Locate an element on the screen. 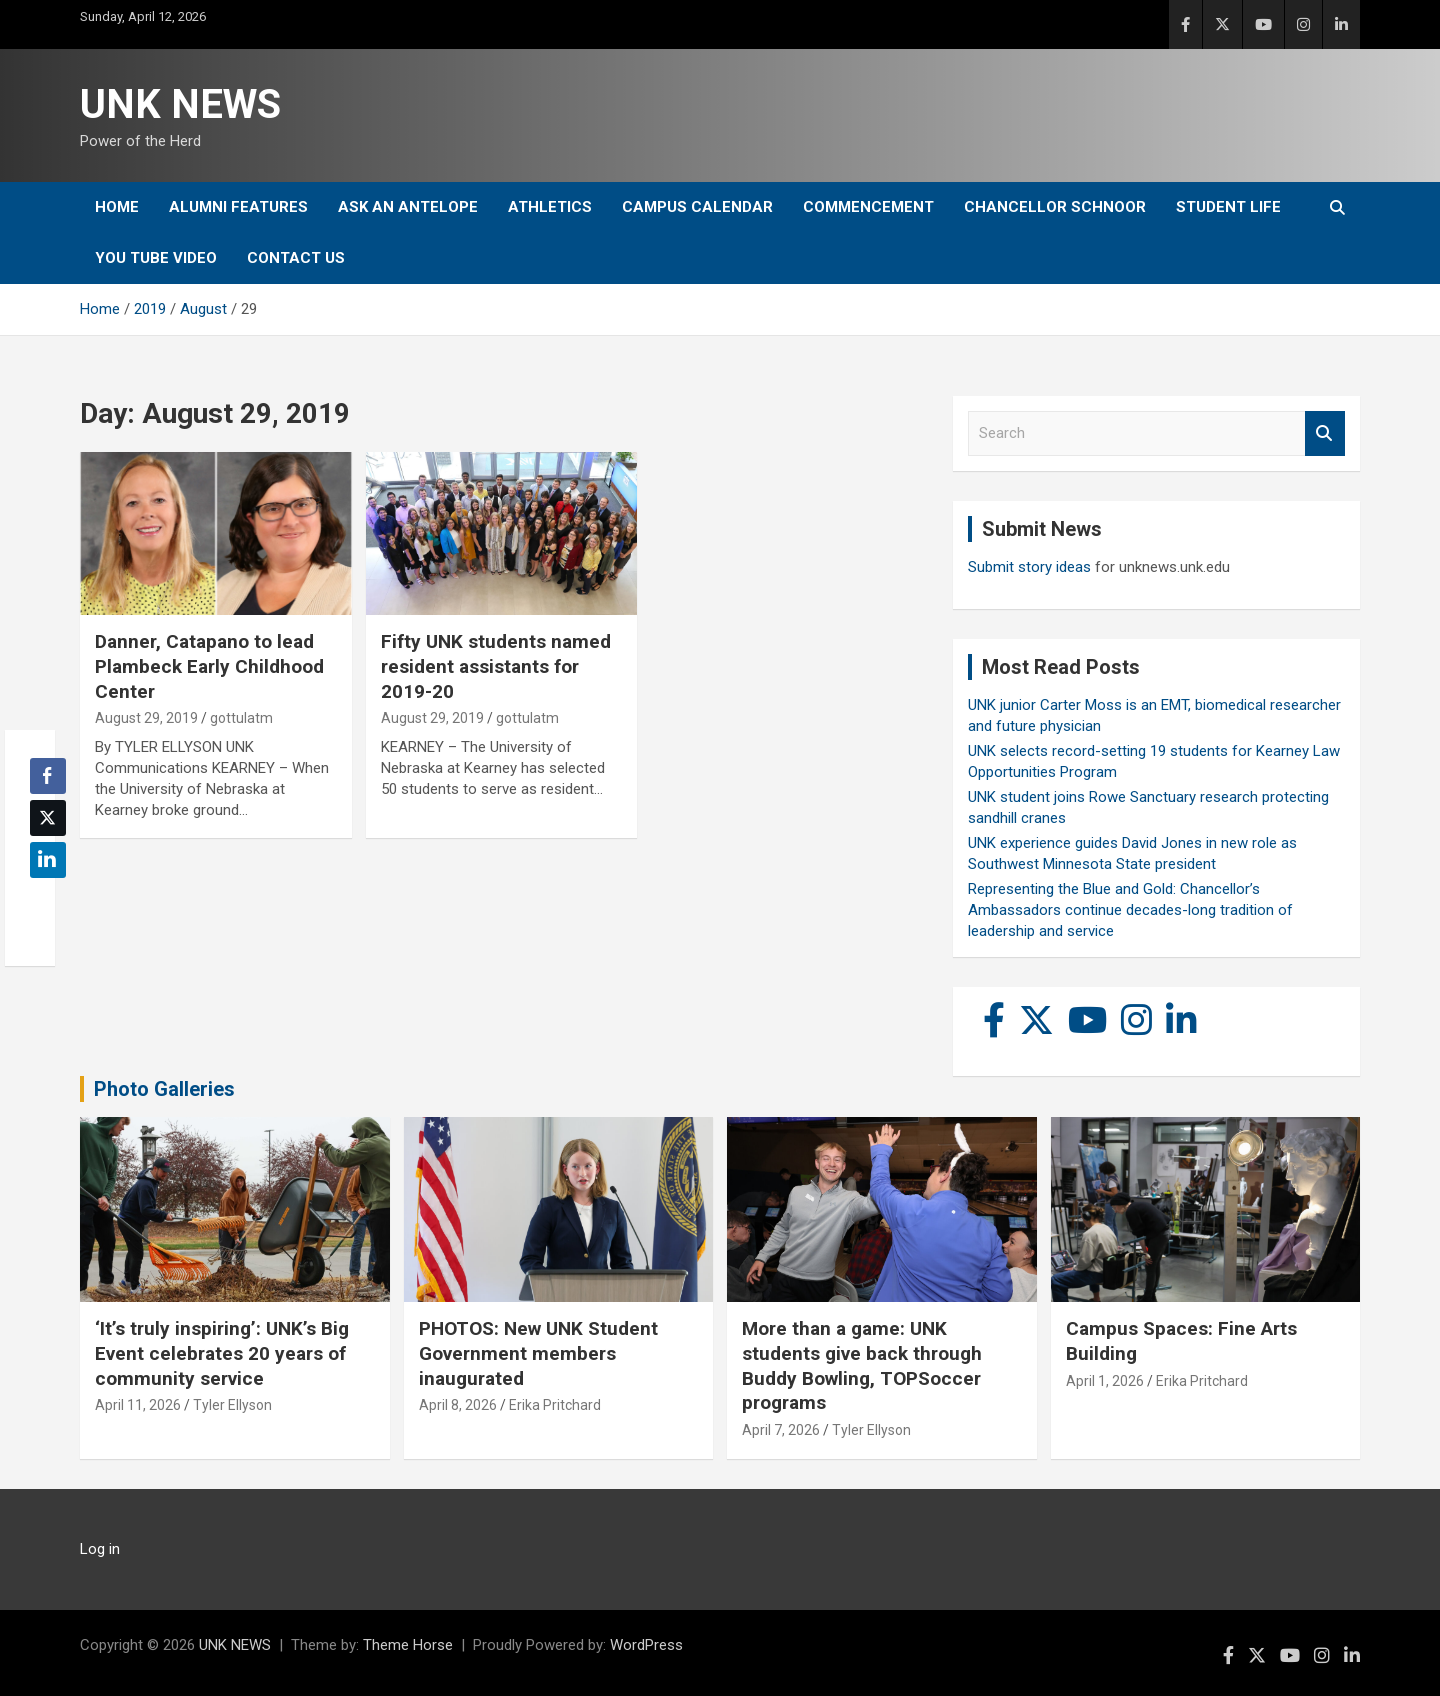 The height and width of the screenshot is (1696, 1440). August 29, 2019 is located at coordinates (146, 718).